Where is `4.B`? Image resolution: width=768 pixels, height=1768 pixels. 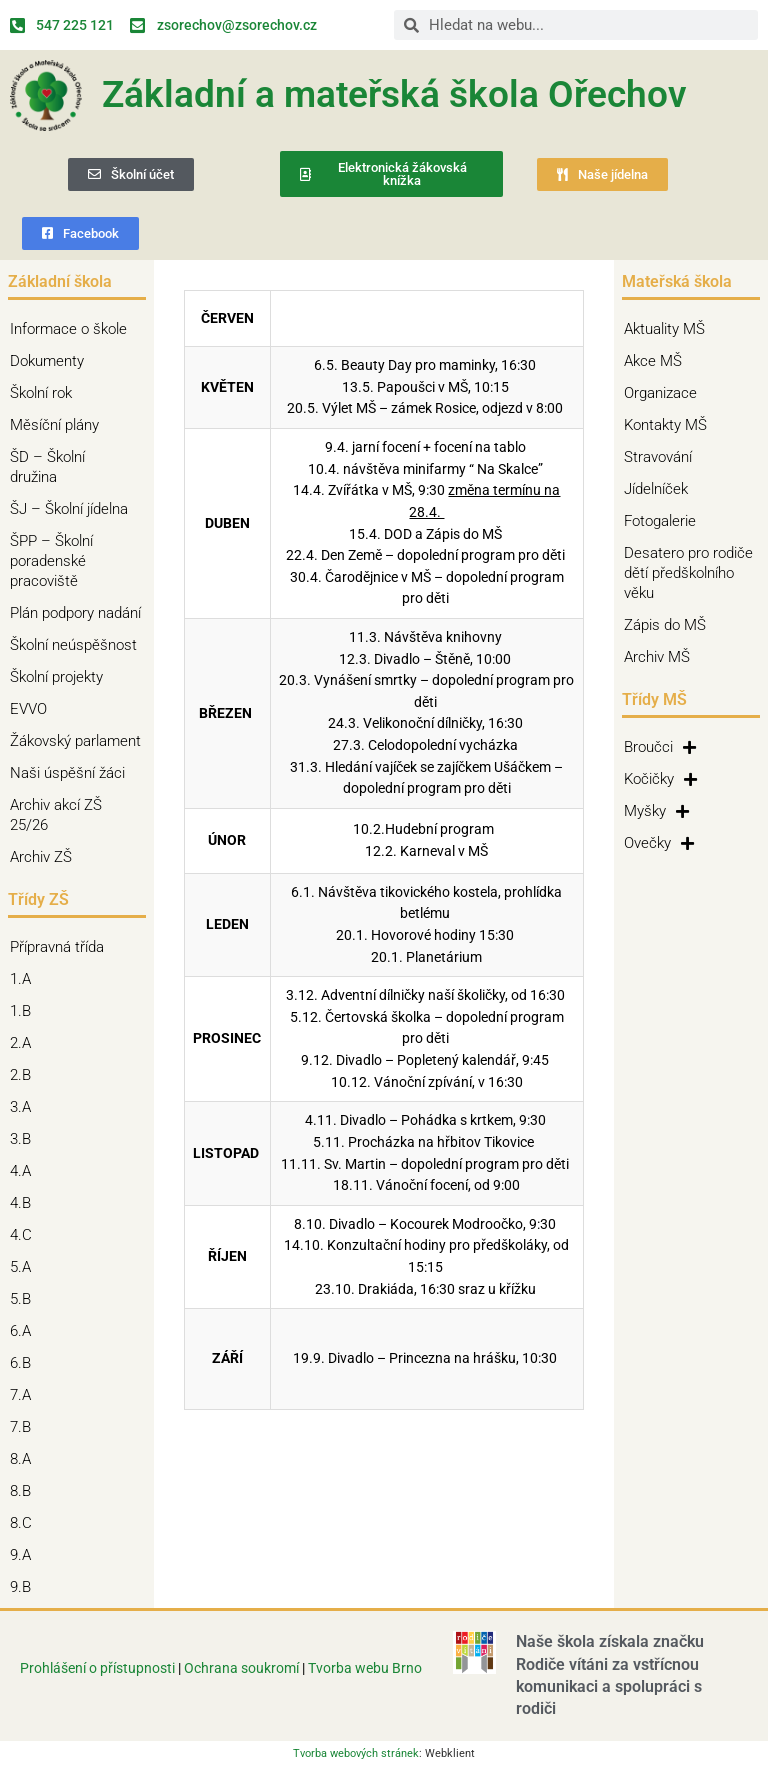
4.B is located at coordinates (25, 1203).